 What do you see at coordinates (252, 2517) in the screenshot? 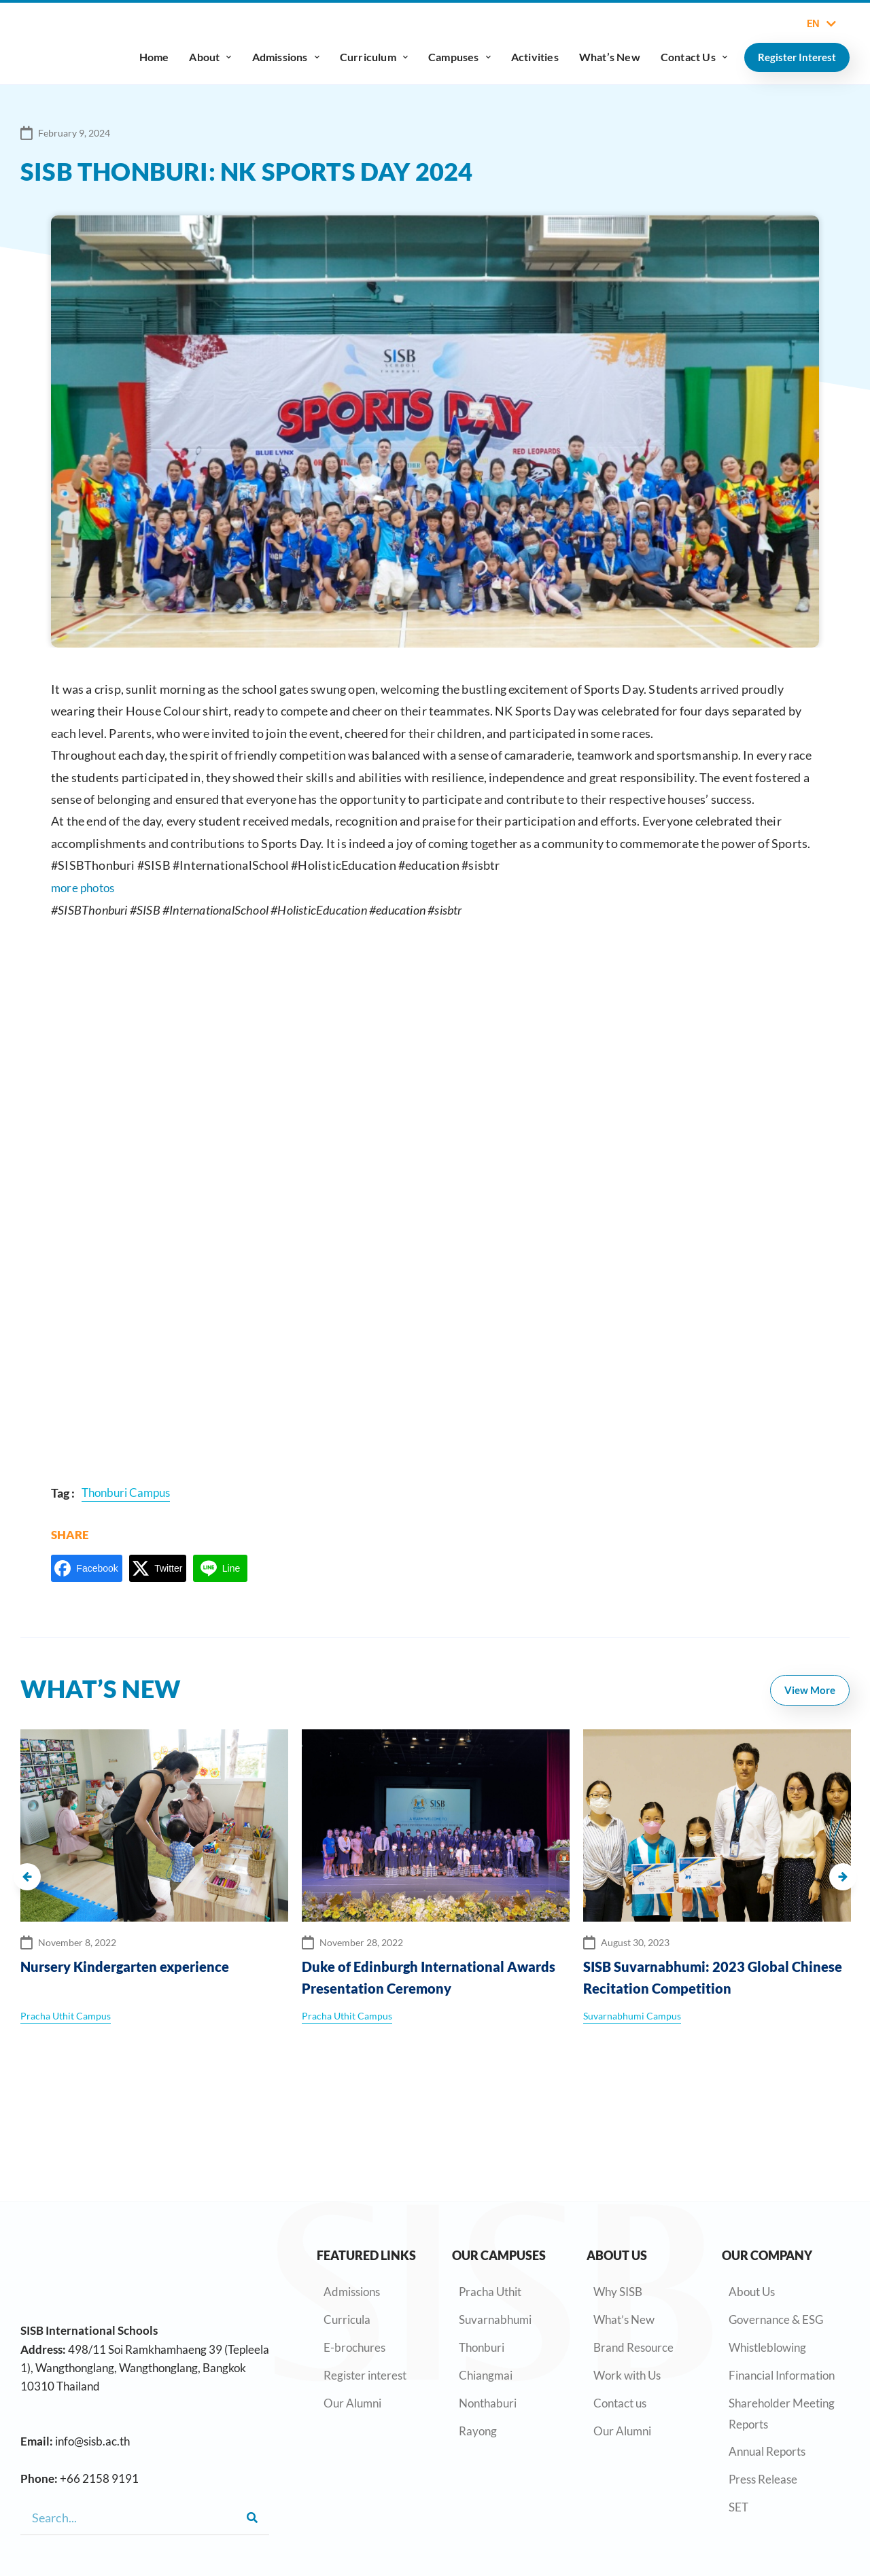
I see `[Search]` at bounding box center [252, 2517].